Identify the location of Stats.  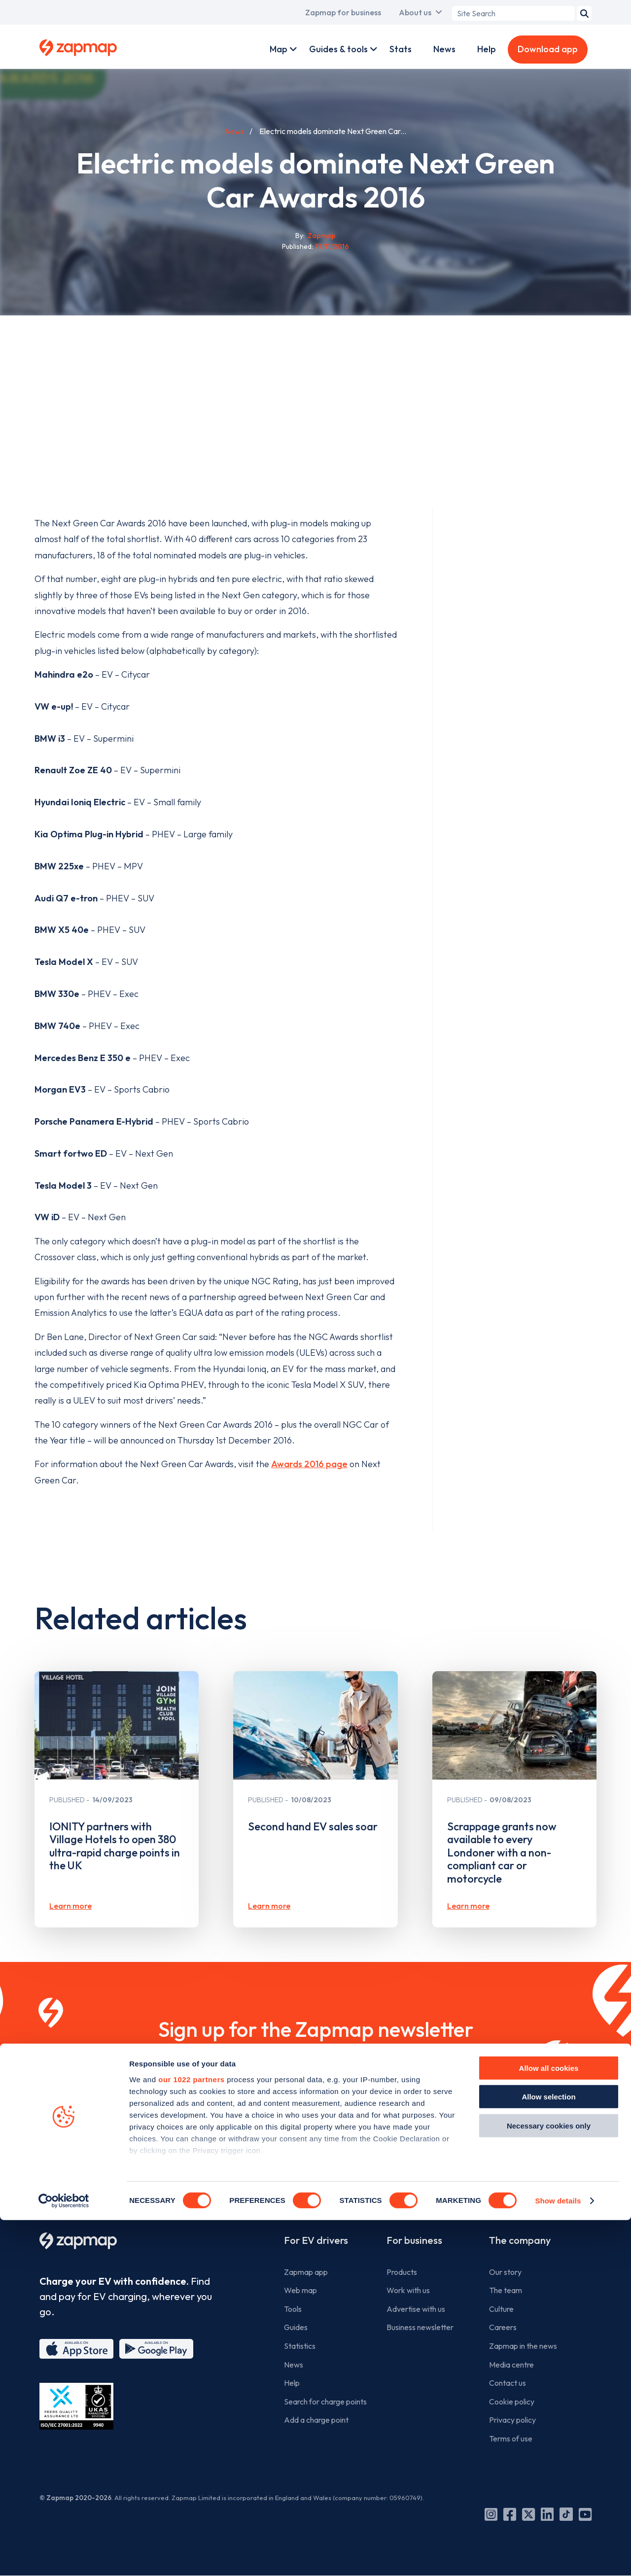
(400, 49).